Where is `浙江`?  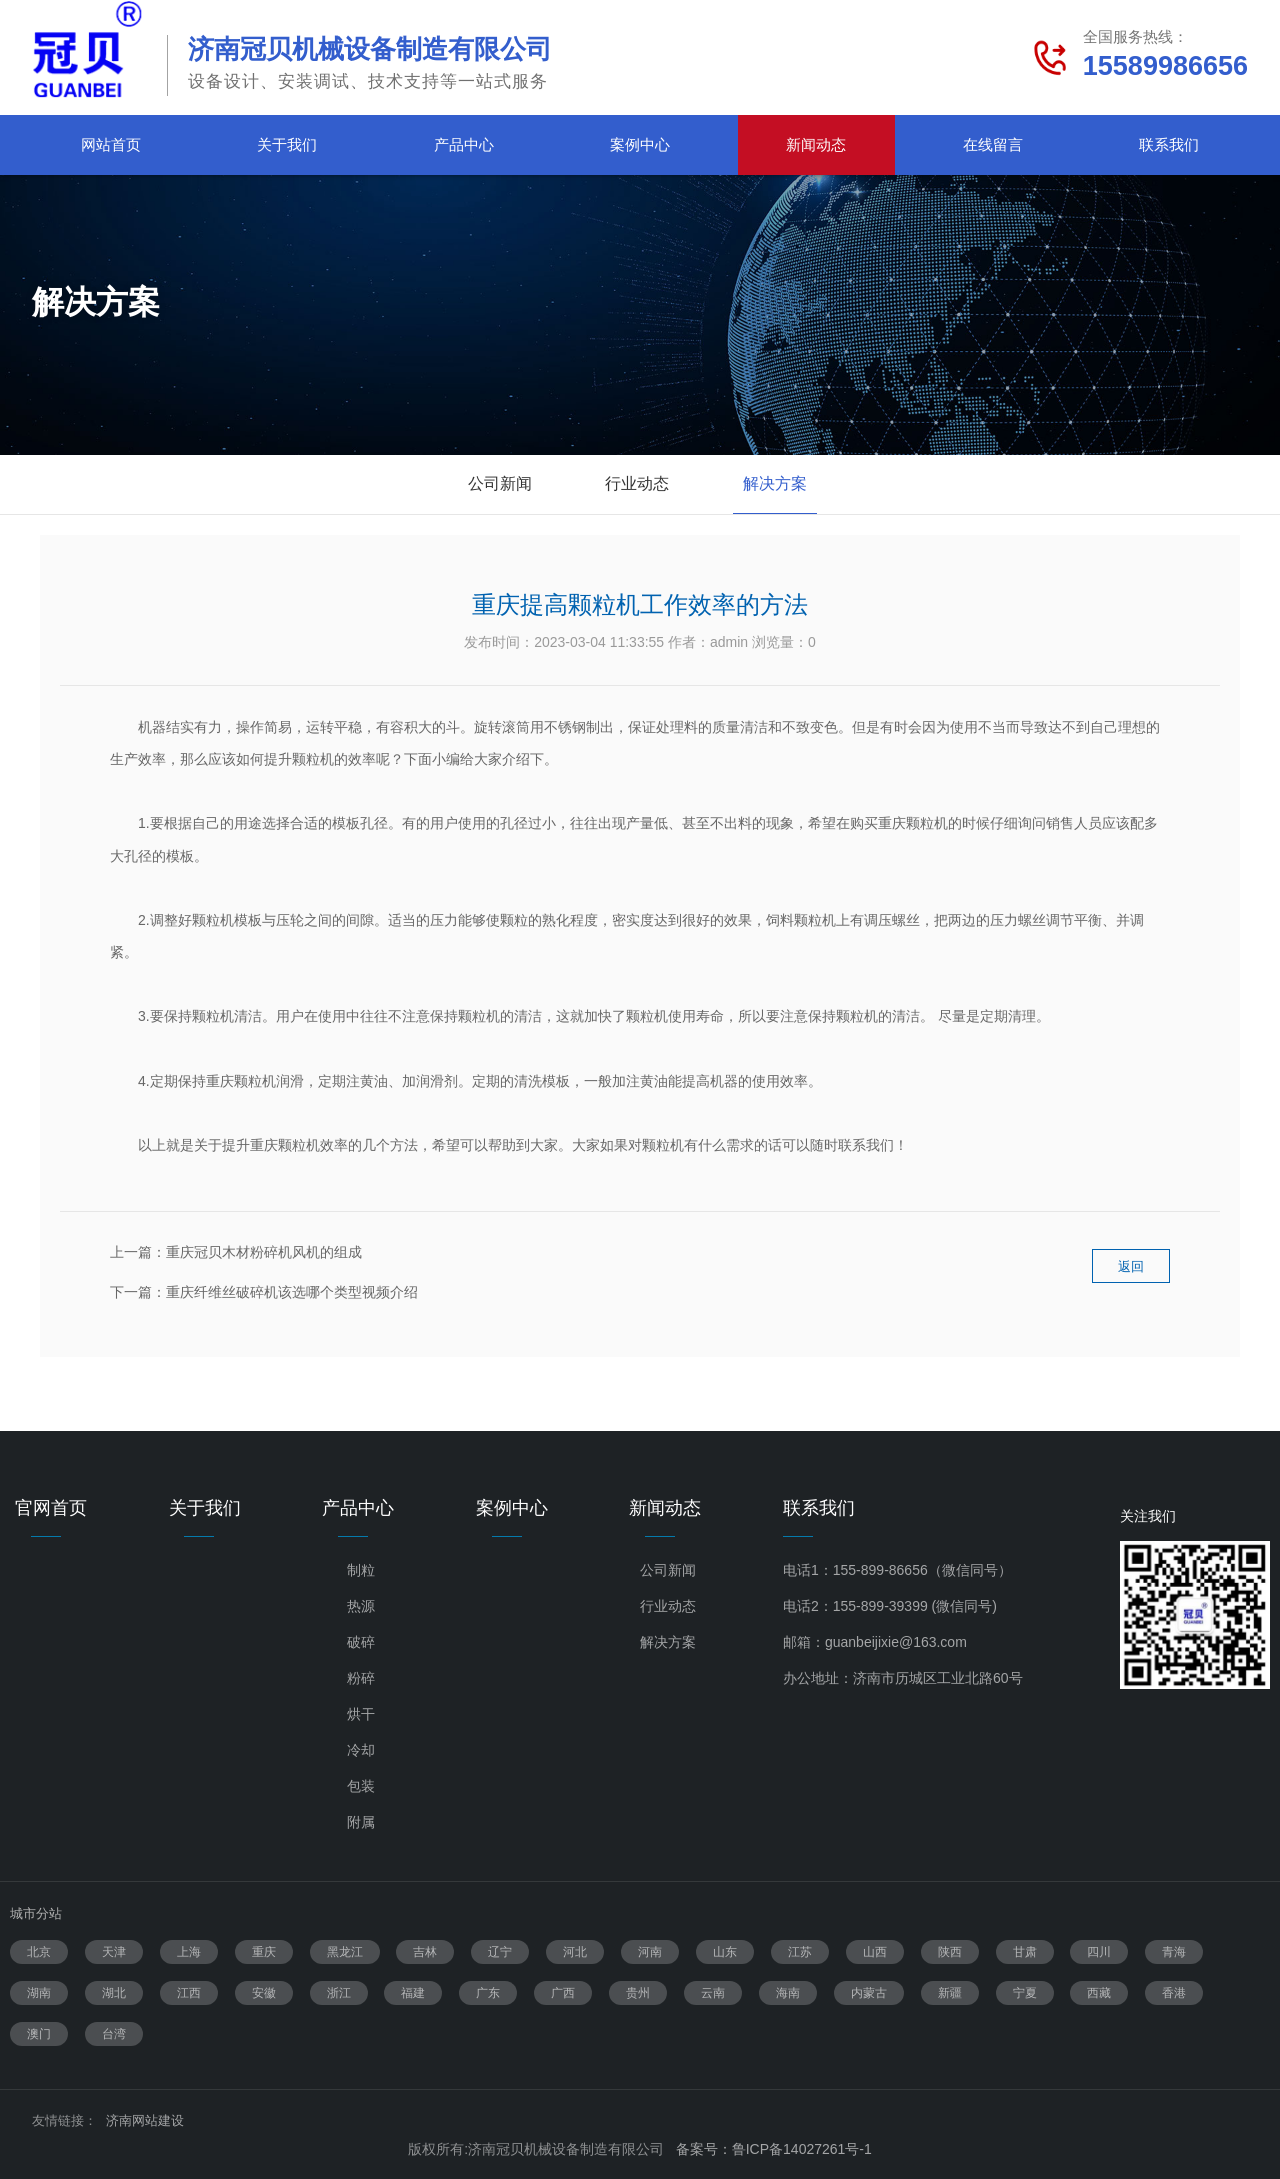 浙江 is located at coordinates (339, 1993).